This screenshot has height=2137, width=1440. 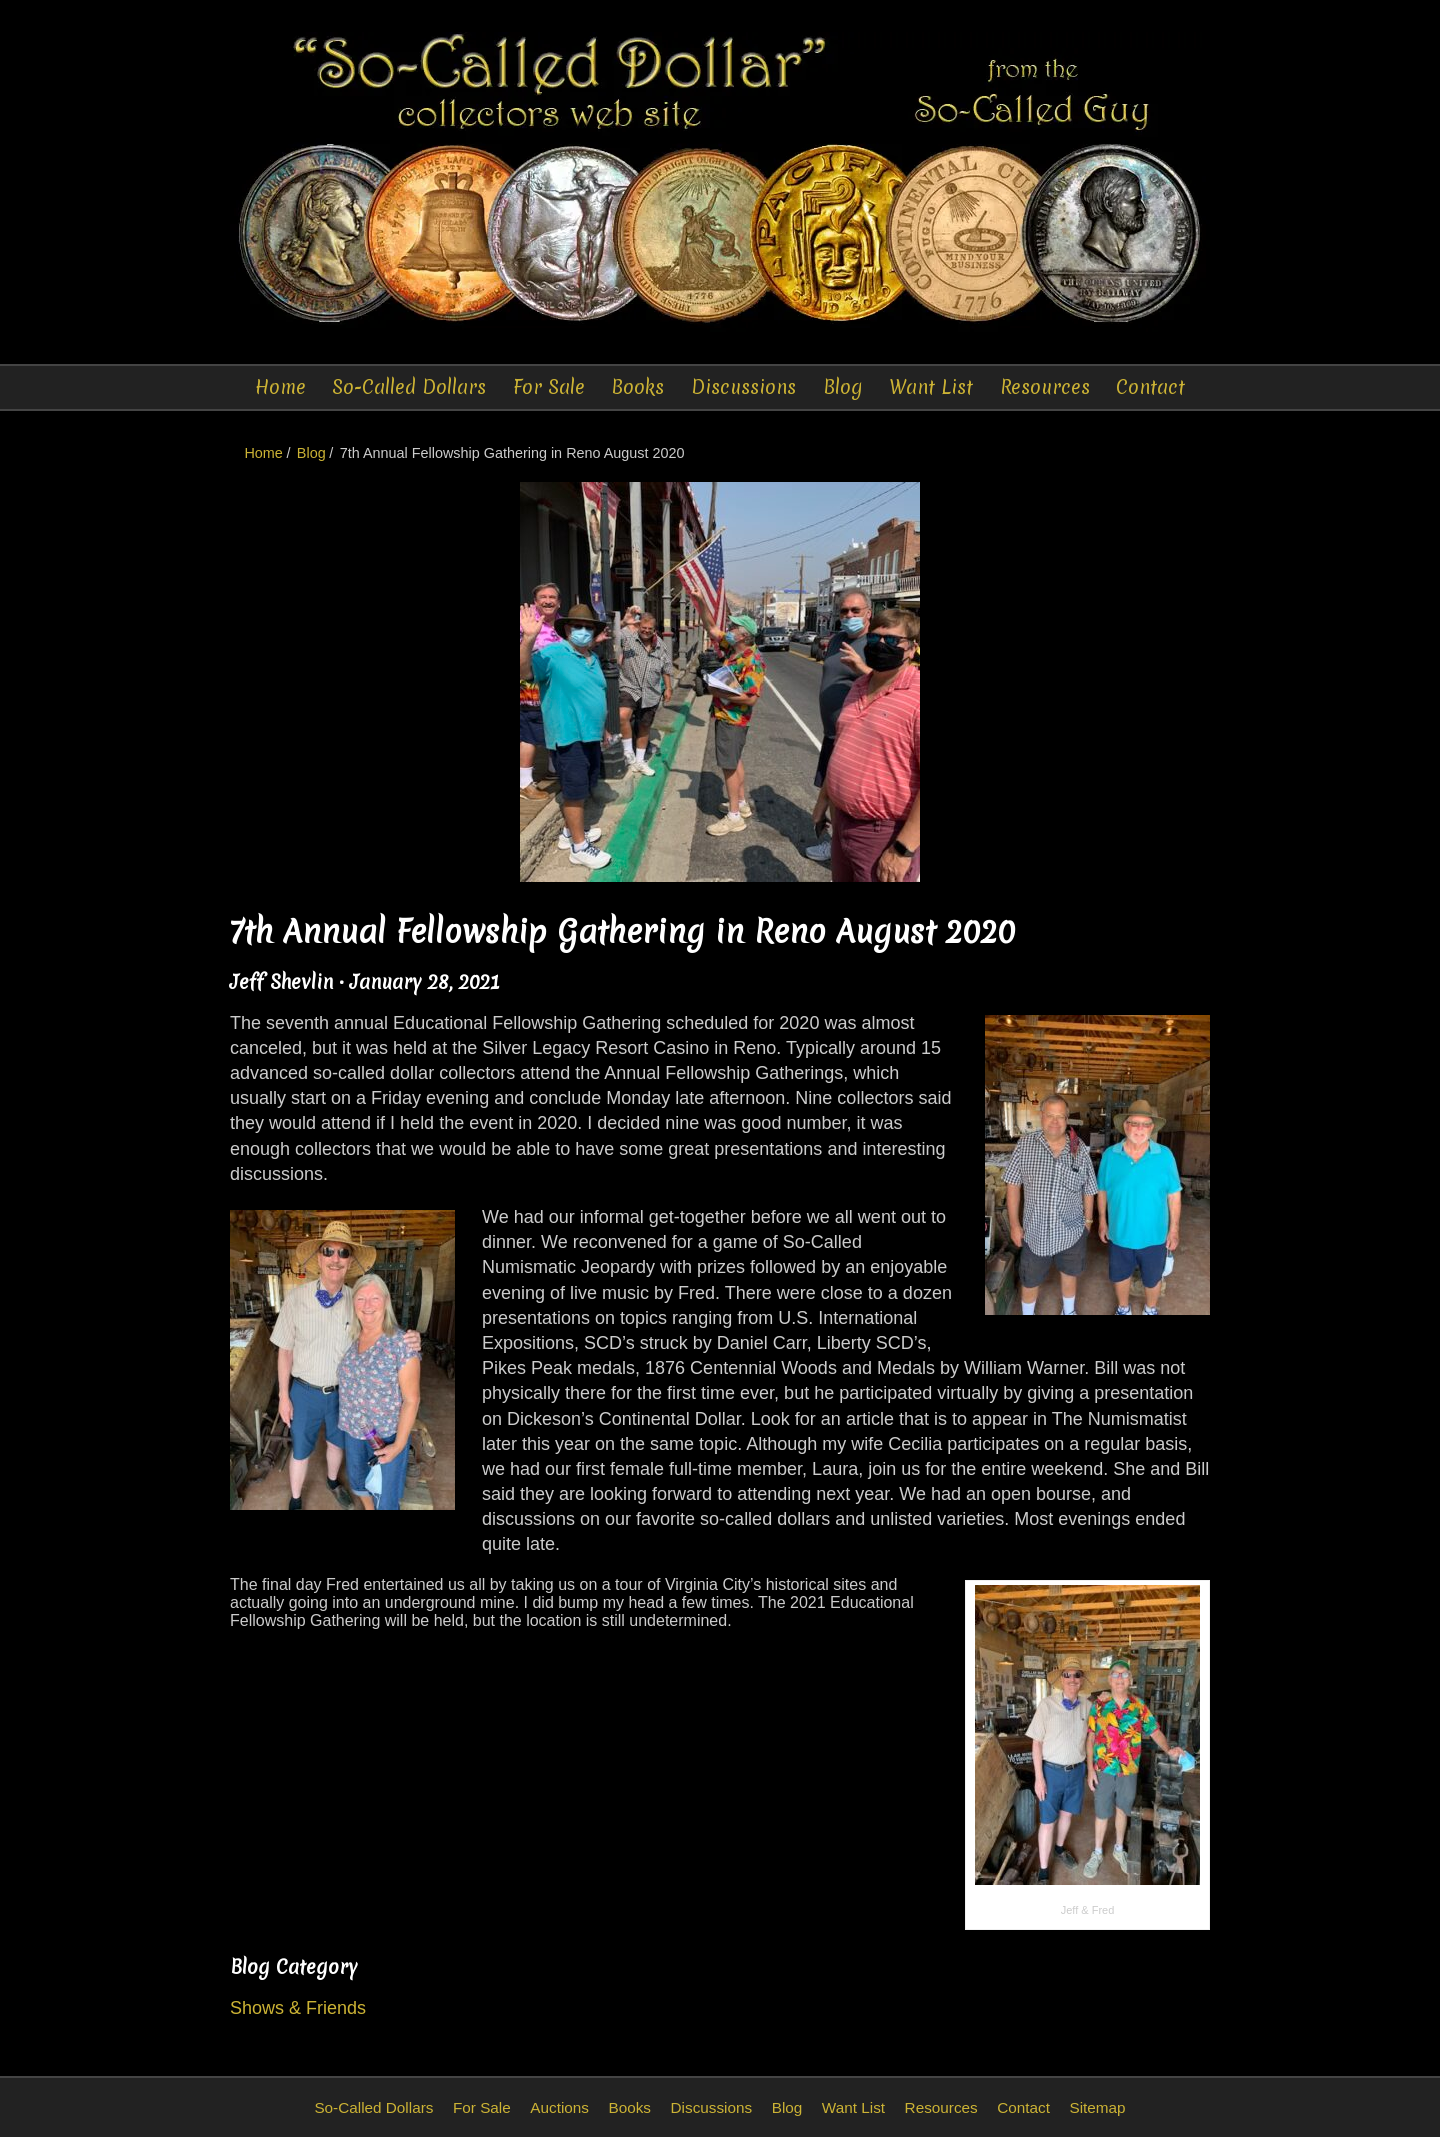 I want to click on Sitemap, so click(x=1097, y=2107).